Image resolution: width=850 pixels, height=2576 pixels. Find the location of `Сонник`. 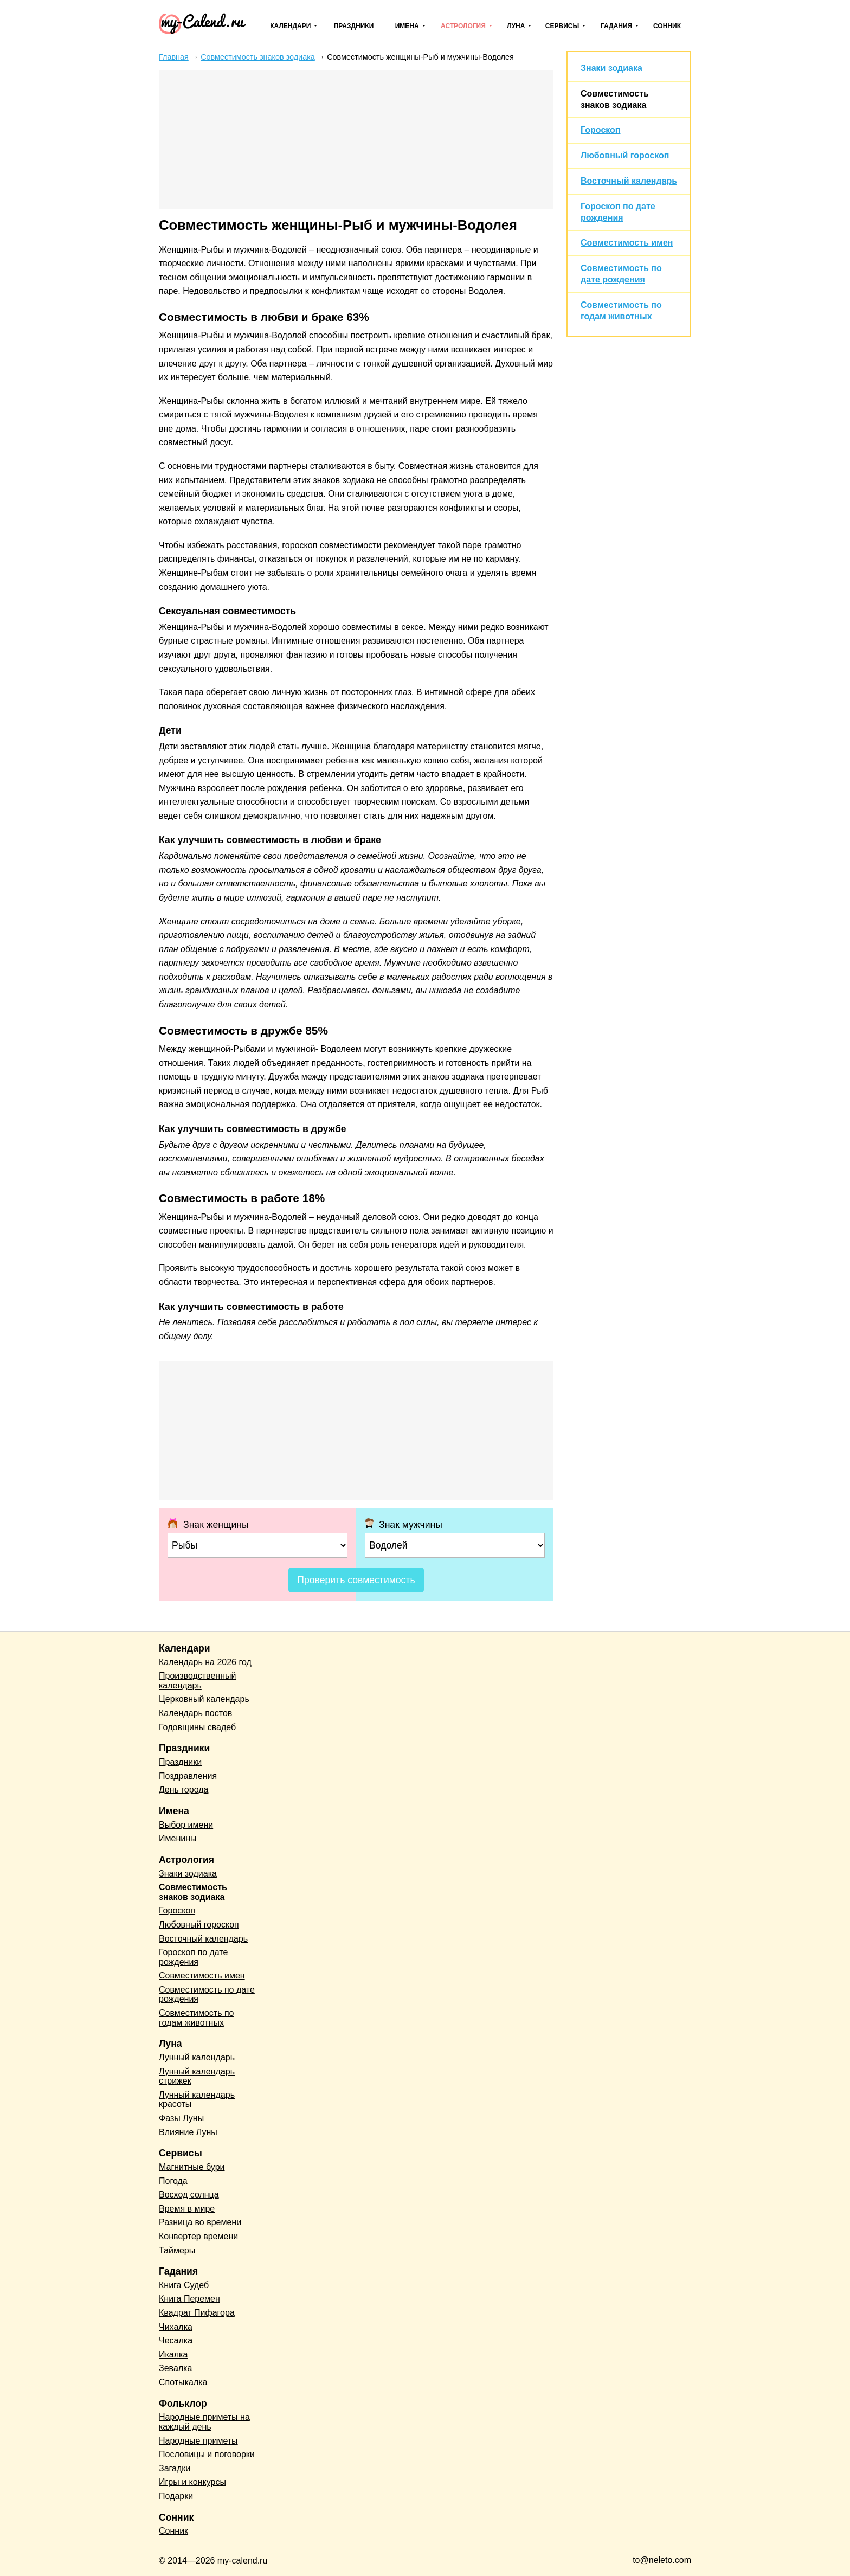

Сонник is located at coordinates (667, 26).